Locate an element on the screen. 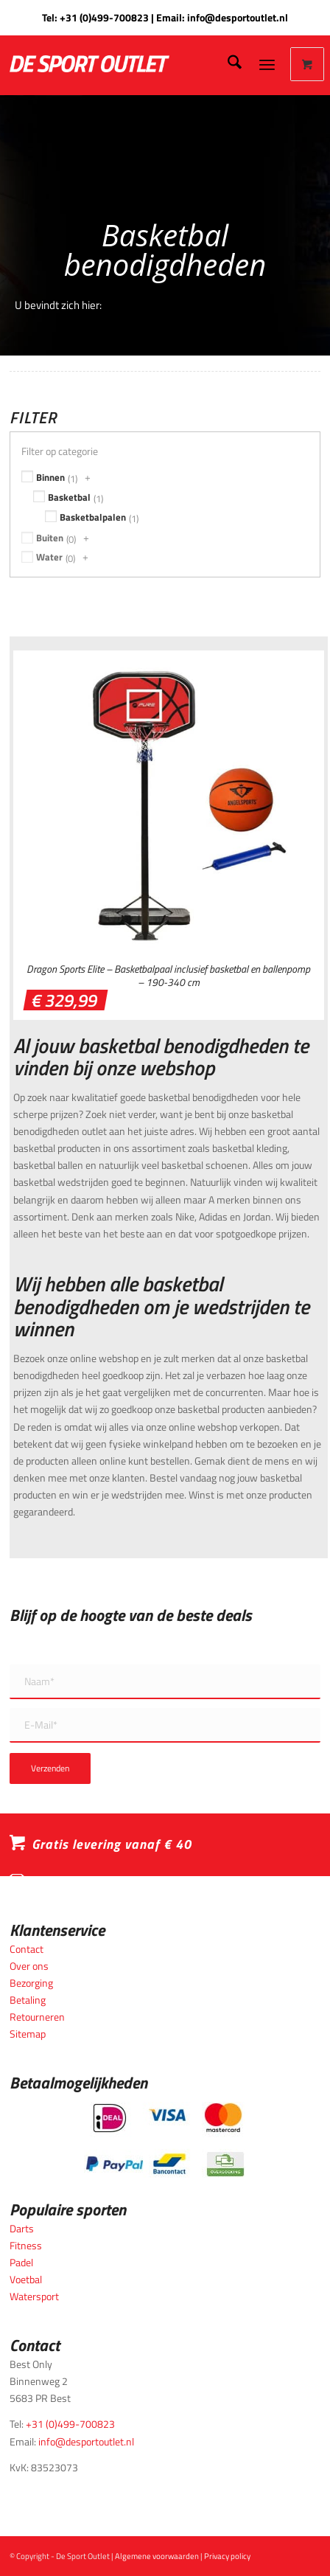  Over ons is located at coordinates (29, 1965).